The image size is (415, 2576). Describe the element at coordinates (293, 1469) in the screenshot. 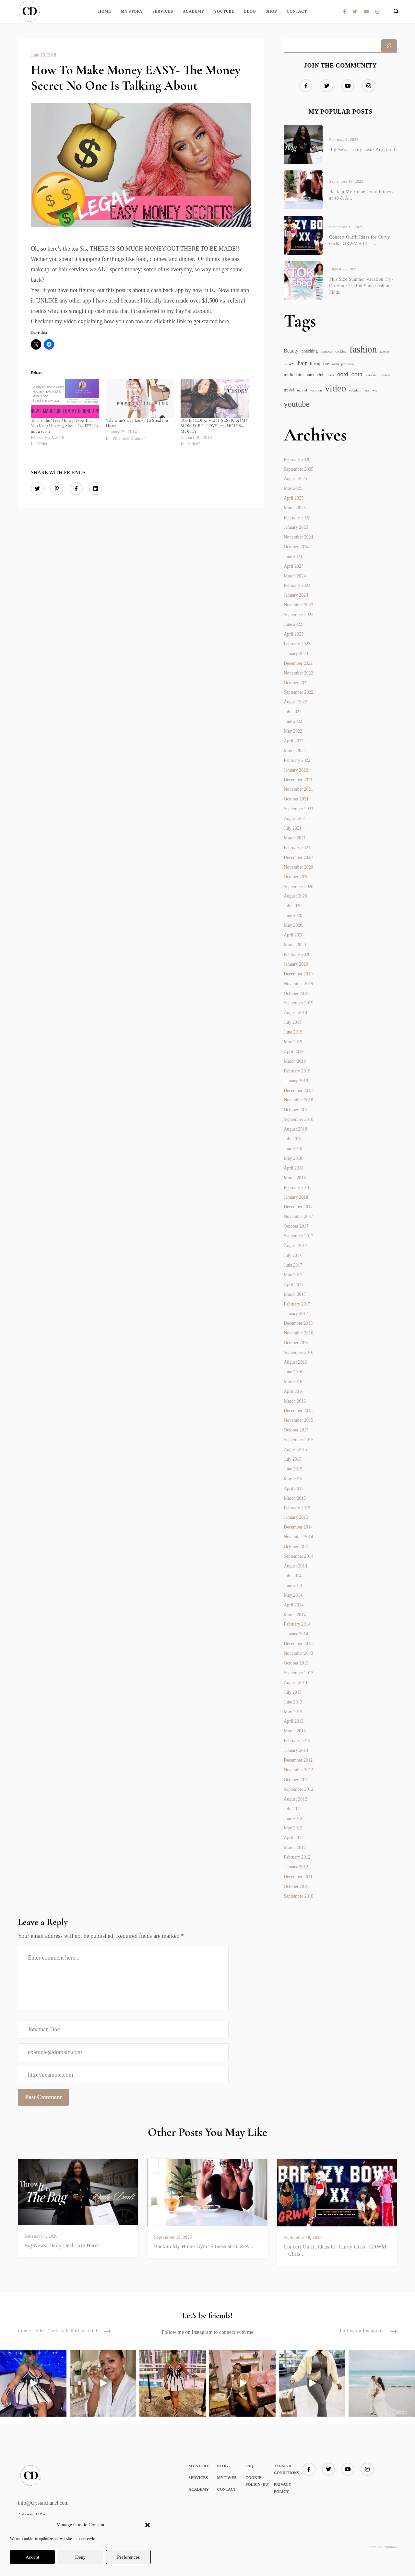

I see `June 2015` at that location.